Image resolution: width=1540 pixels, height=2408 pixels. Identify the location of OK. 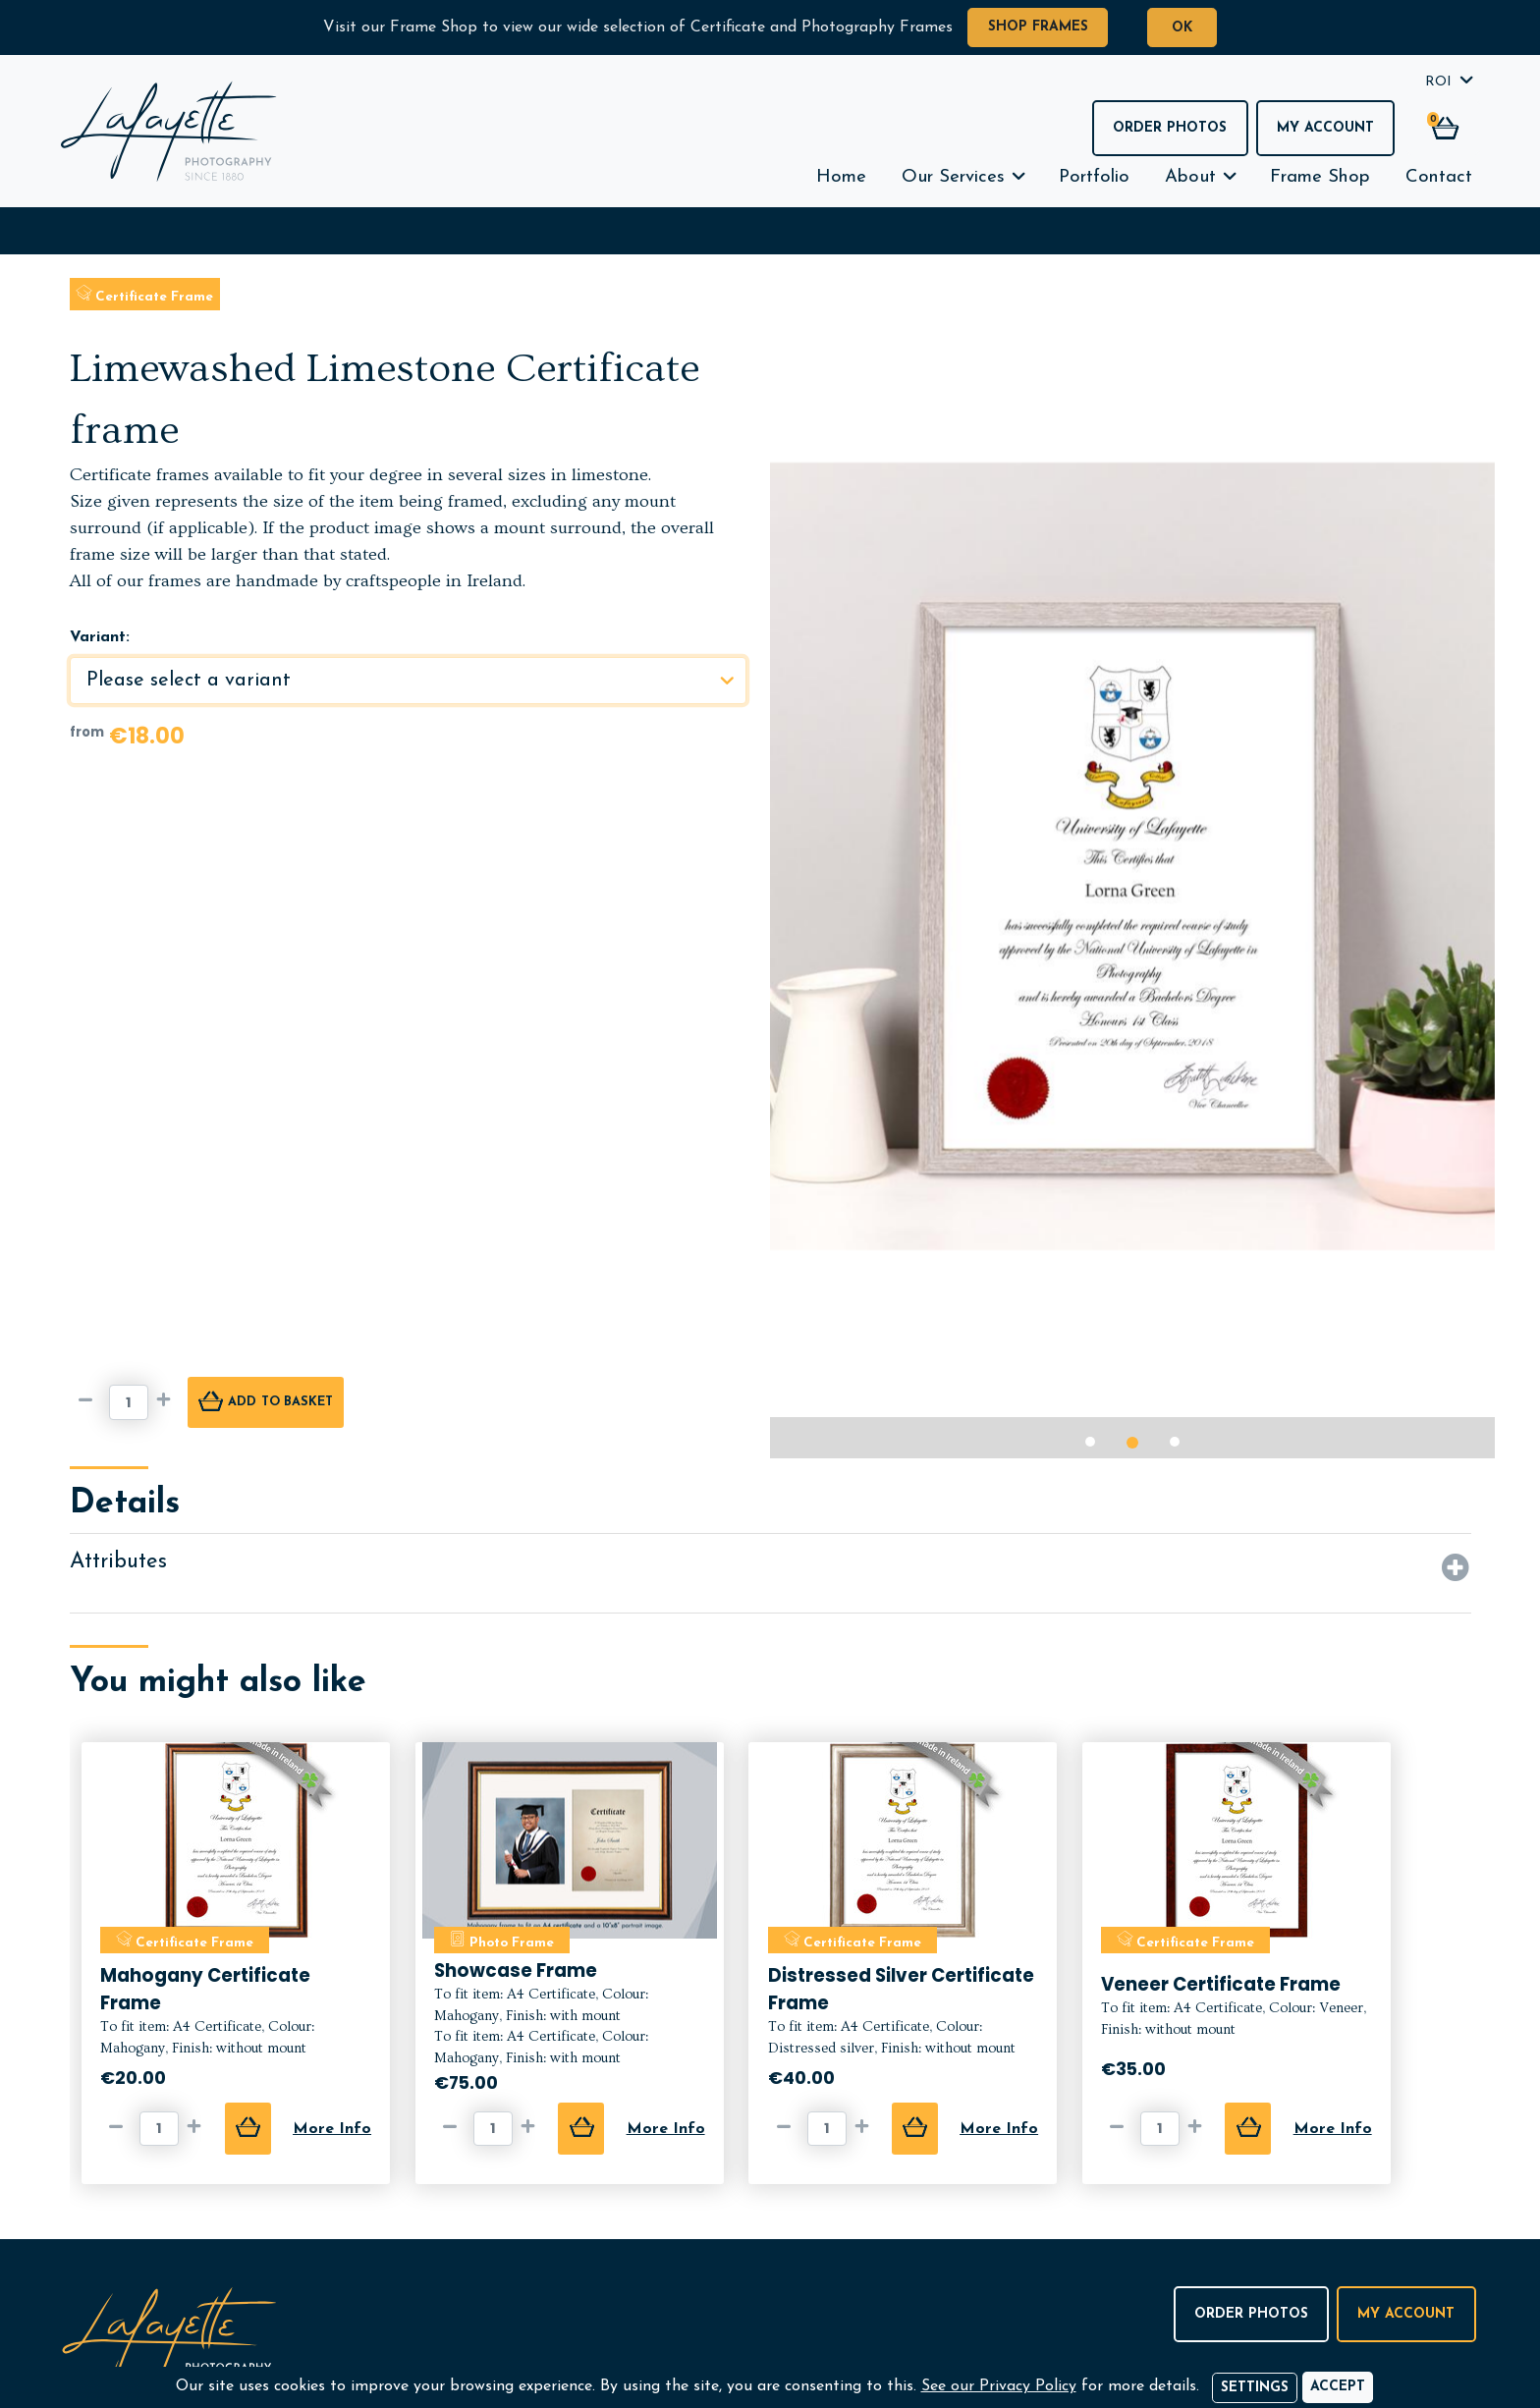
(1182, 28).